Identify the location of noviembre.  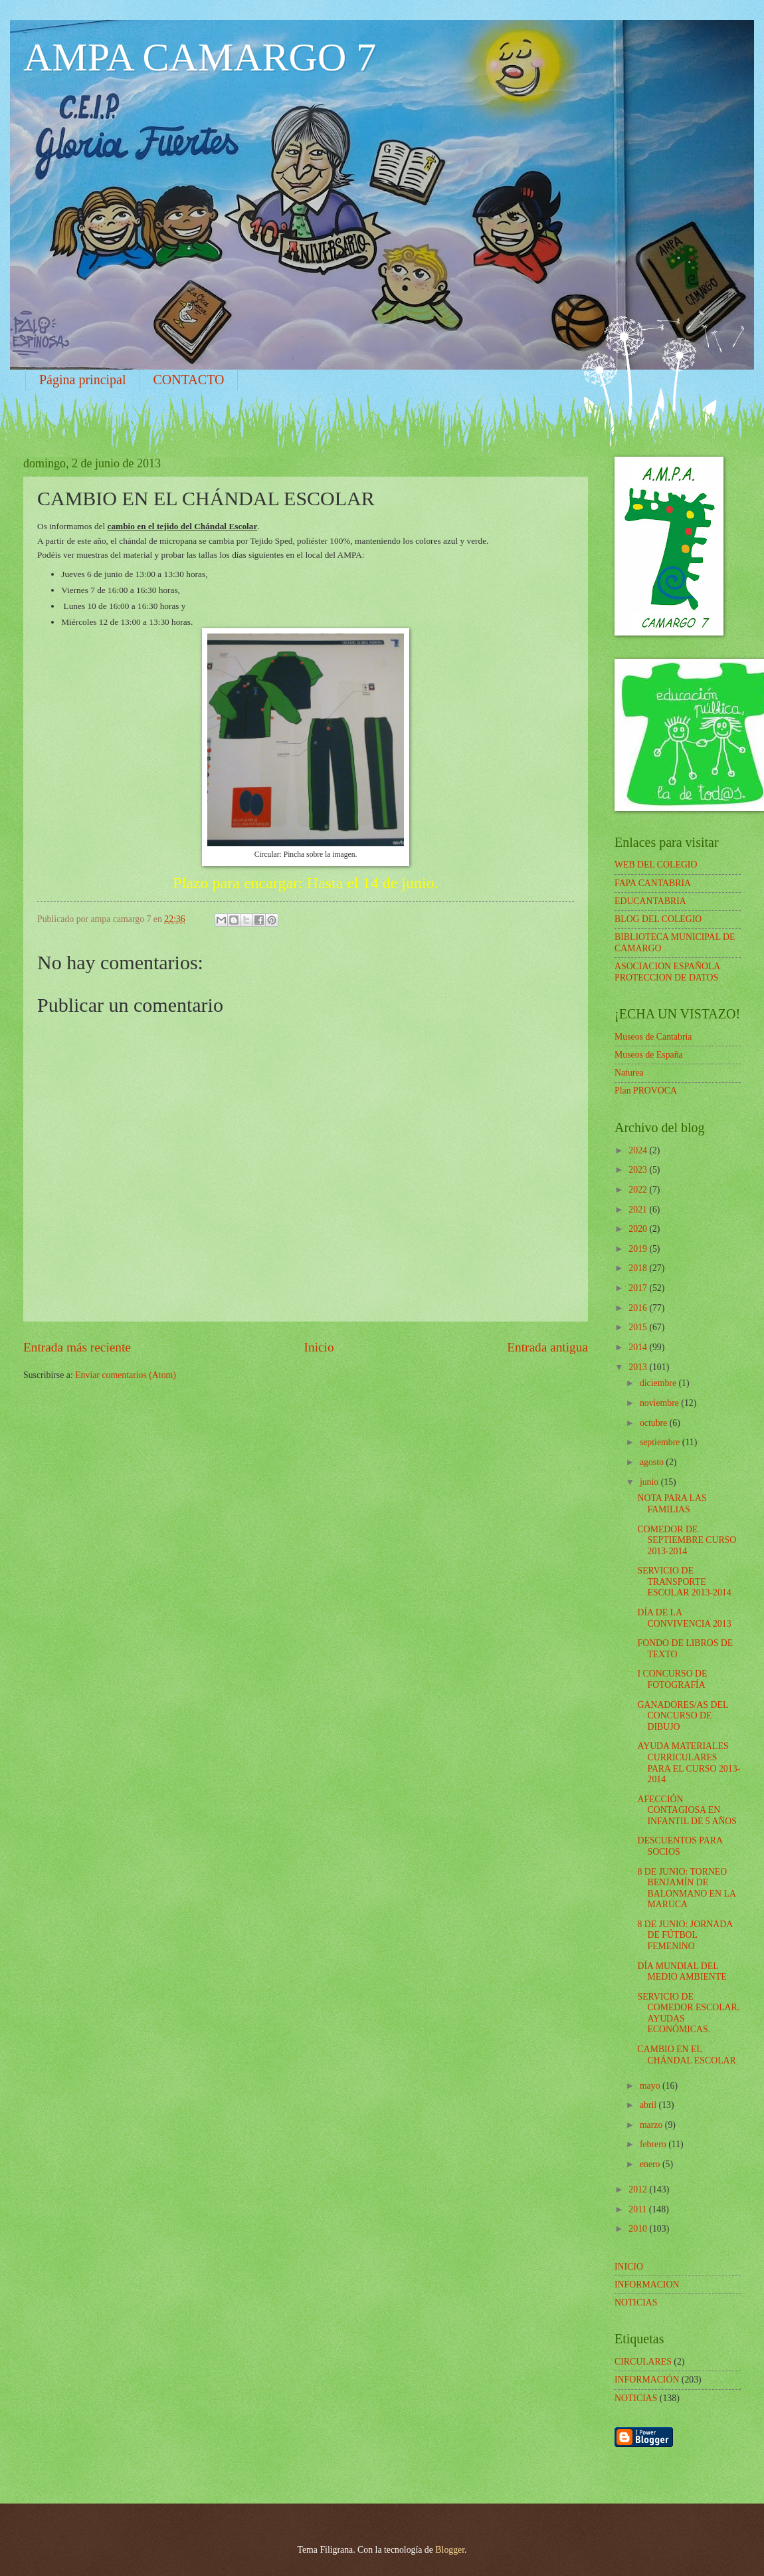
(660, 1403).